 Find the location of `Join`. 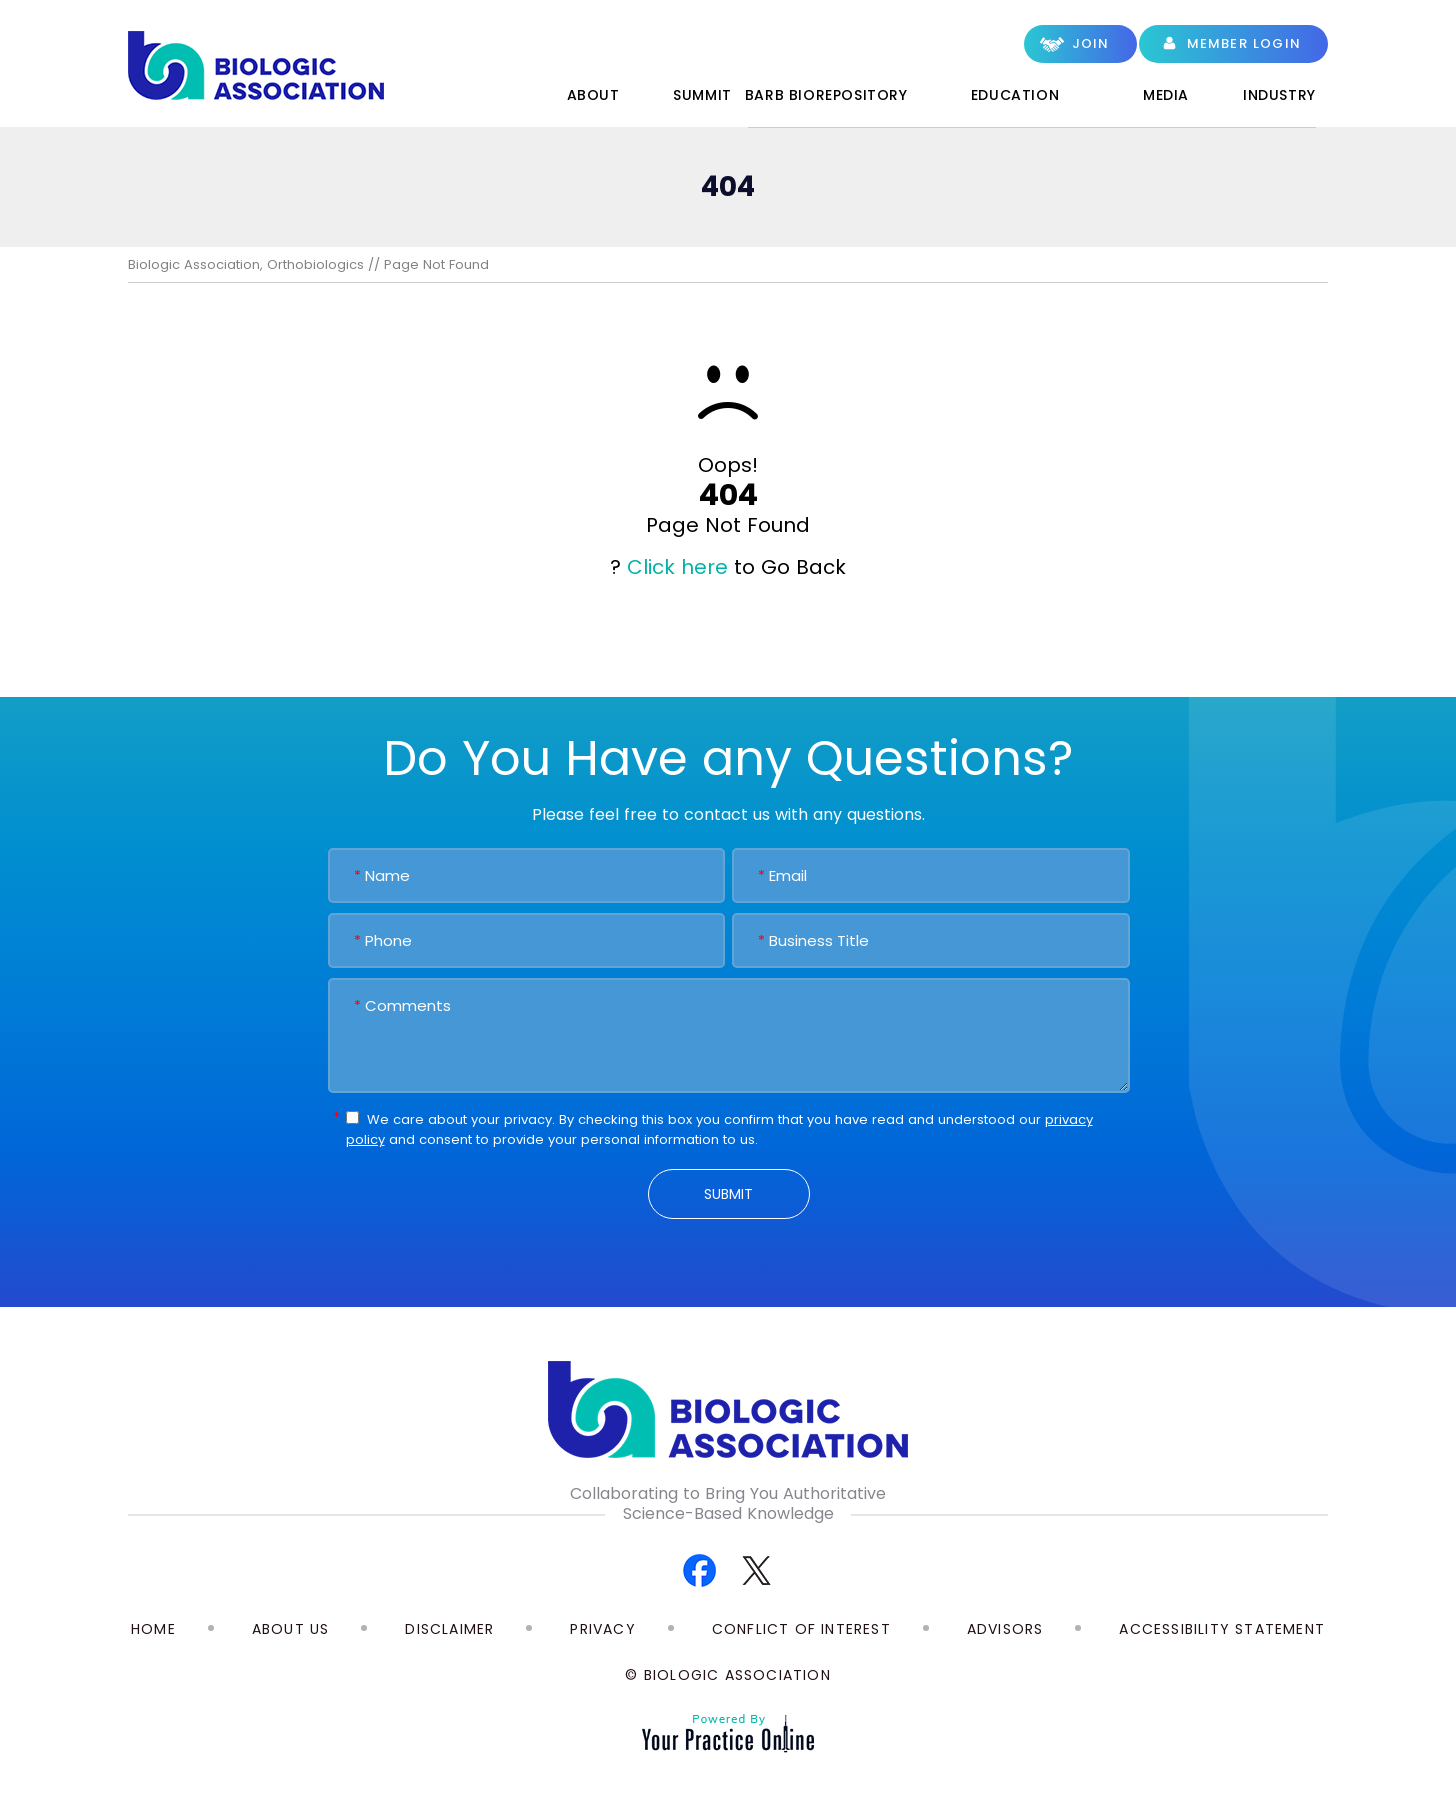

Join is located at coordinates (1091, 43).